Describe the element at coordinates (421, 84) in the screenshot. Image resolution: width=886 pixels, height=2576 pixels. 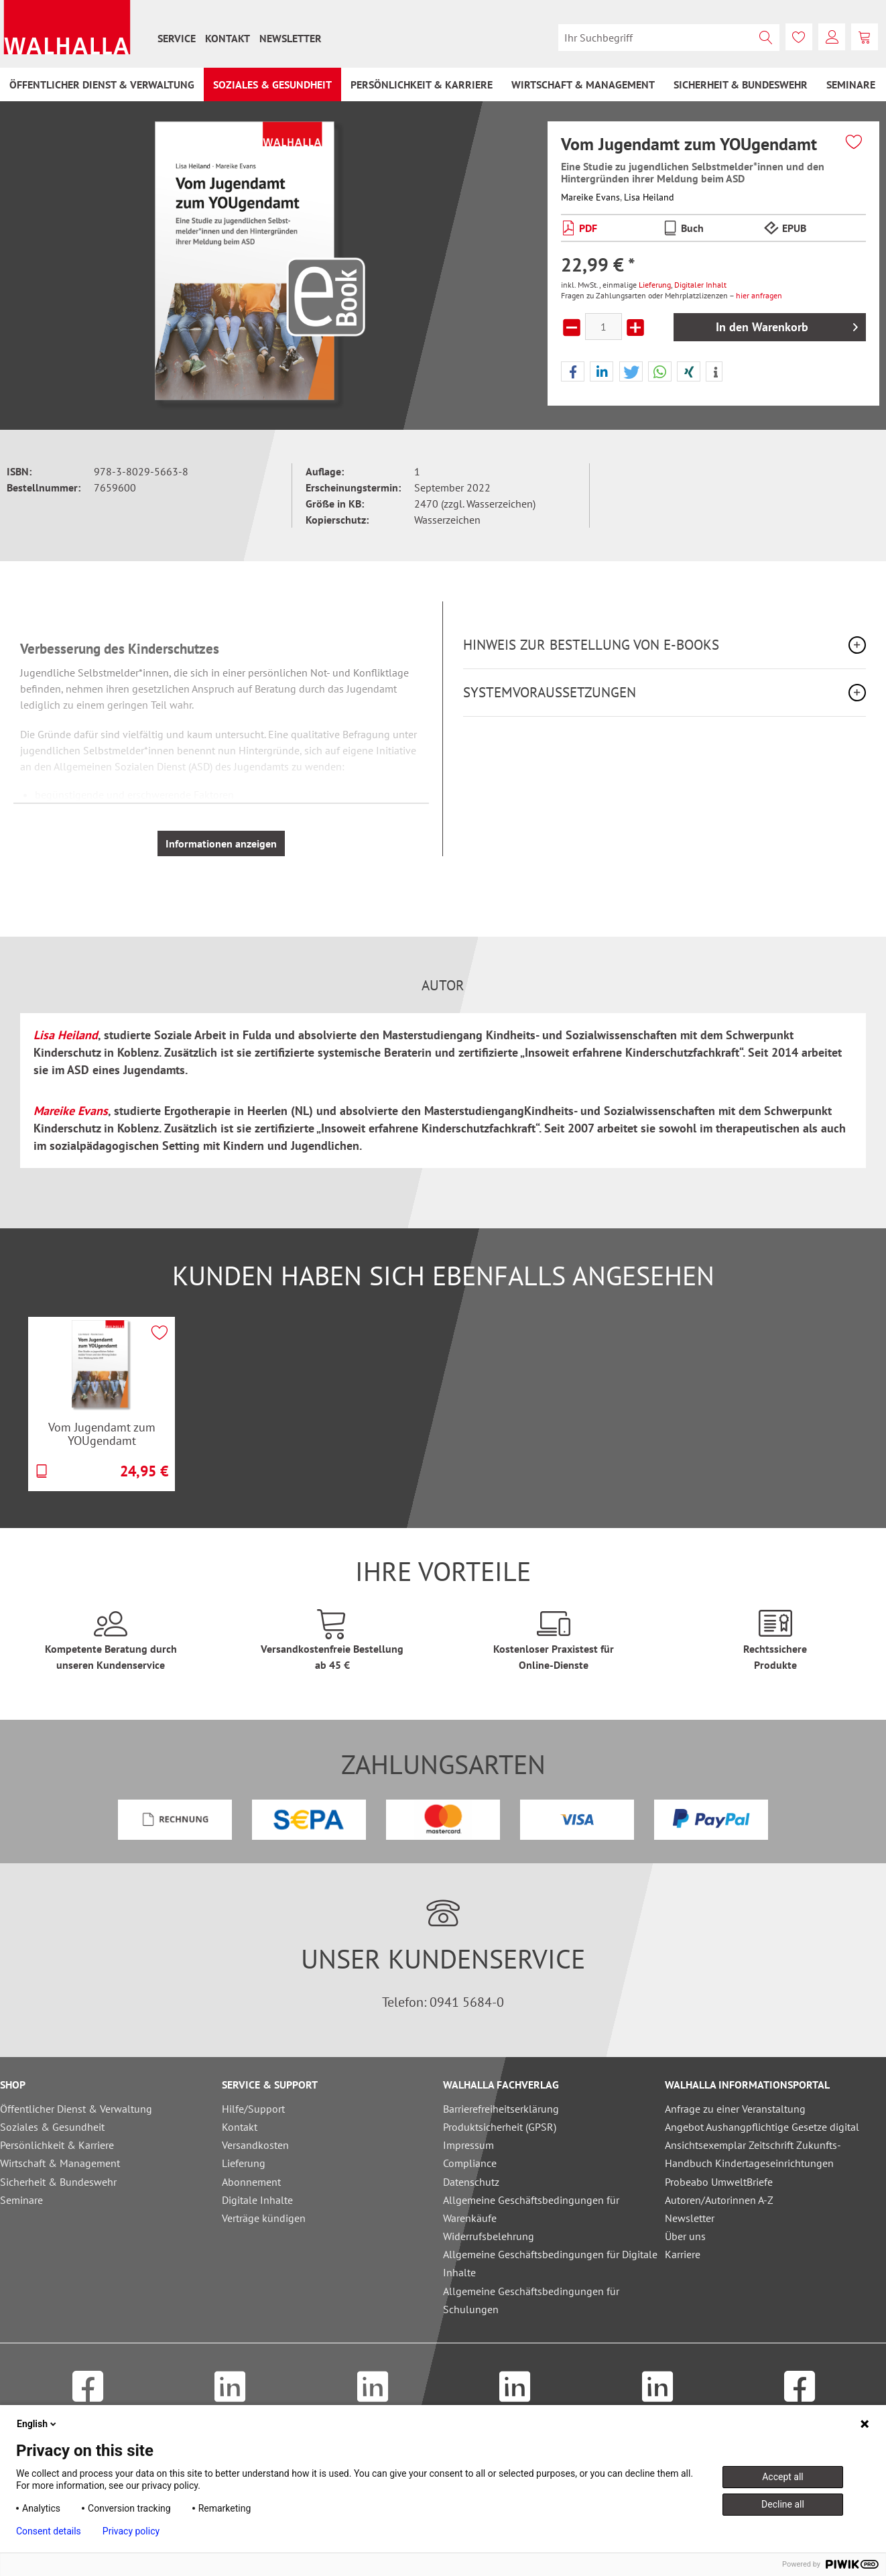
I see `[Persönlichkeit & Karriere]` at that location.